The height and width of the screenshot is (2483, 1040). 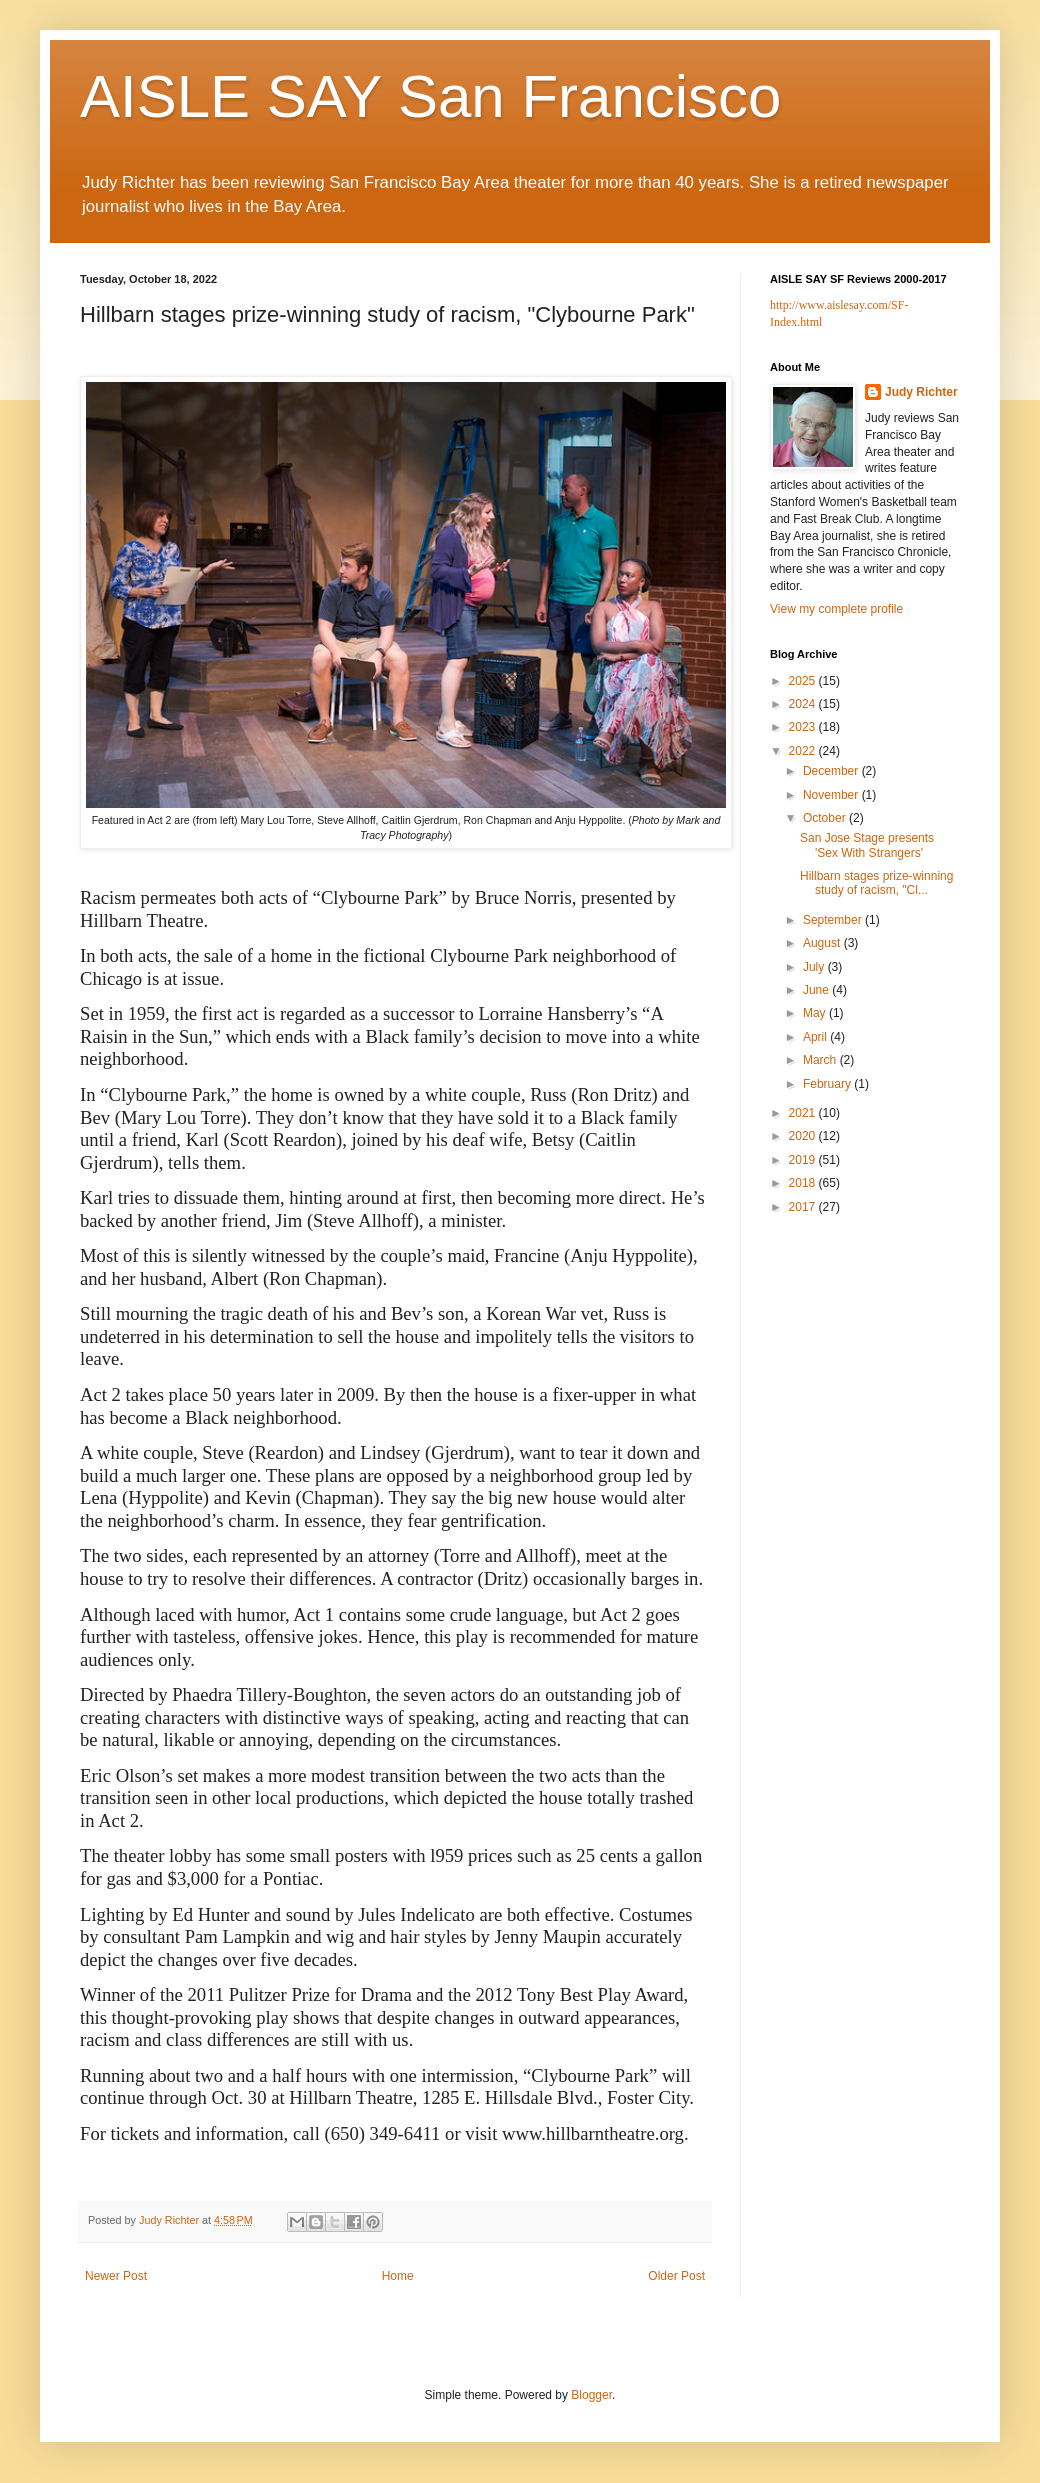 What do you see at coordinates (834, 920) in the screenshot?
I see `September` at bounding box center [834, 920].